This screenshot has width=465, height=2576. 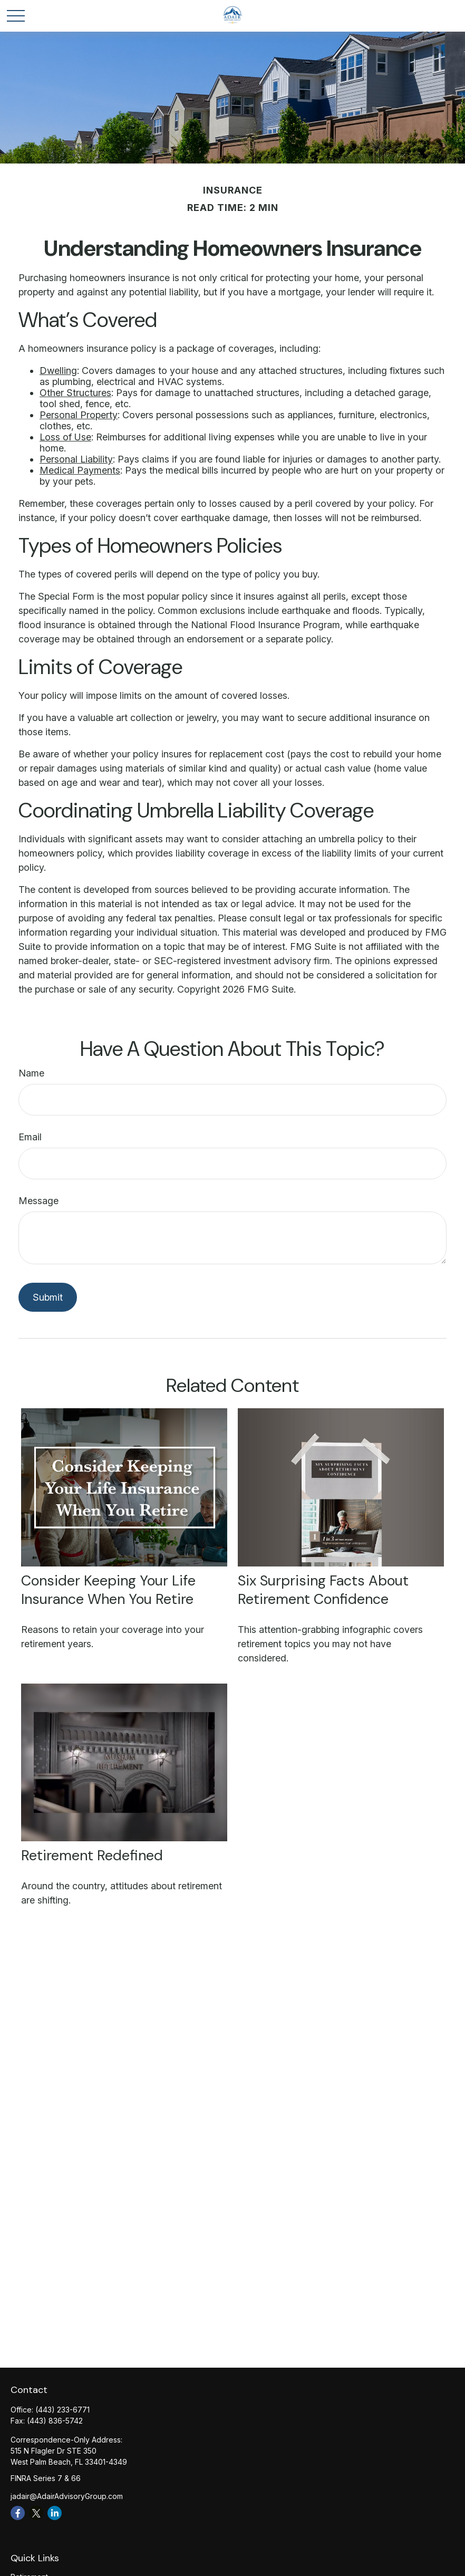 What do you see at coordinates (31, 1073) in the screenshot?
I see `Name` at bounding box center [31, 1073].